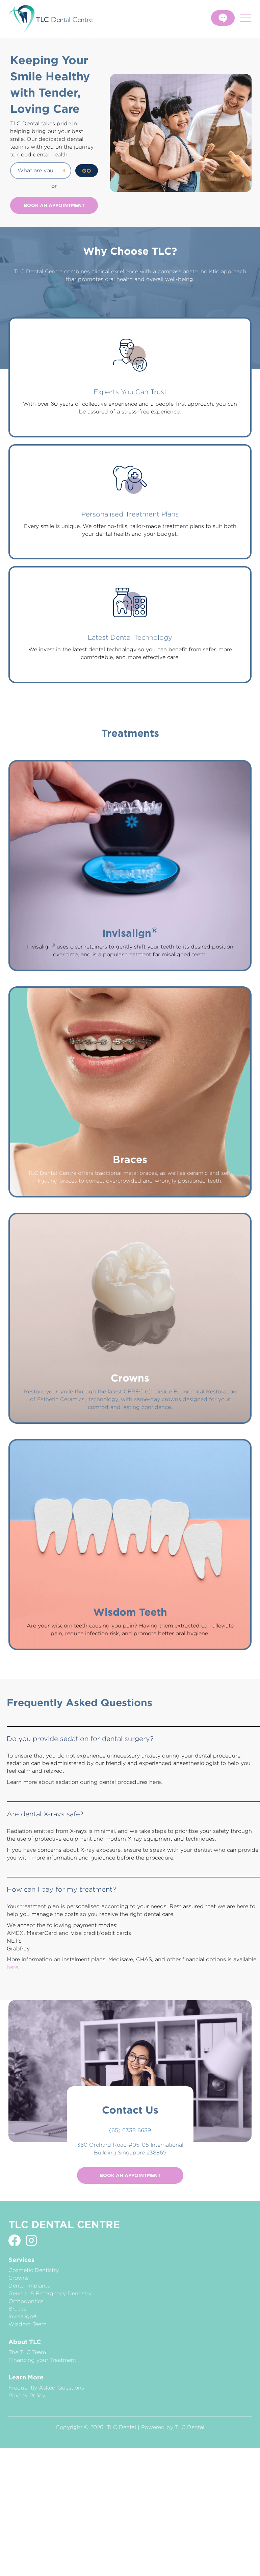  What do you see at coordinates (26, 2301) in the screenshot?
I see `Orthodontics` at bounding box center [26, 2301].